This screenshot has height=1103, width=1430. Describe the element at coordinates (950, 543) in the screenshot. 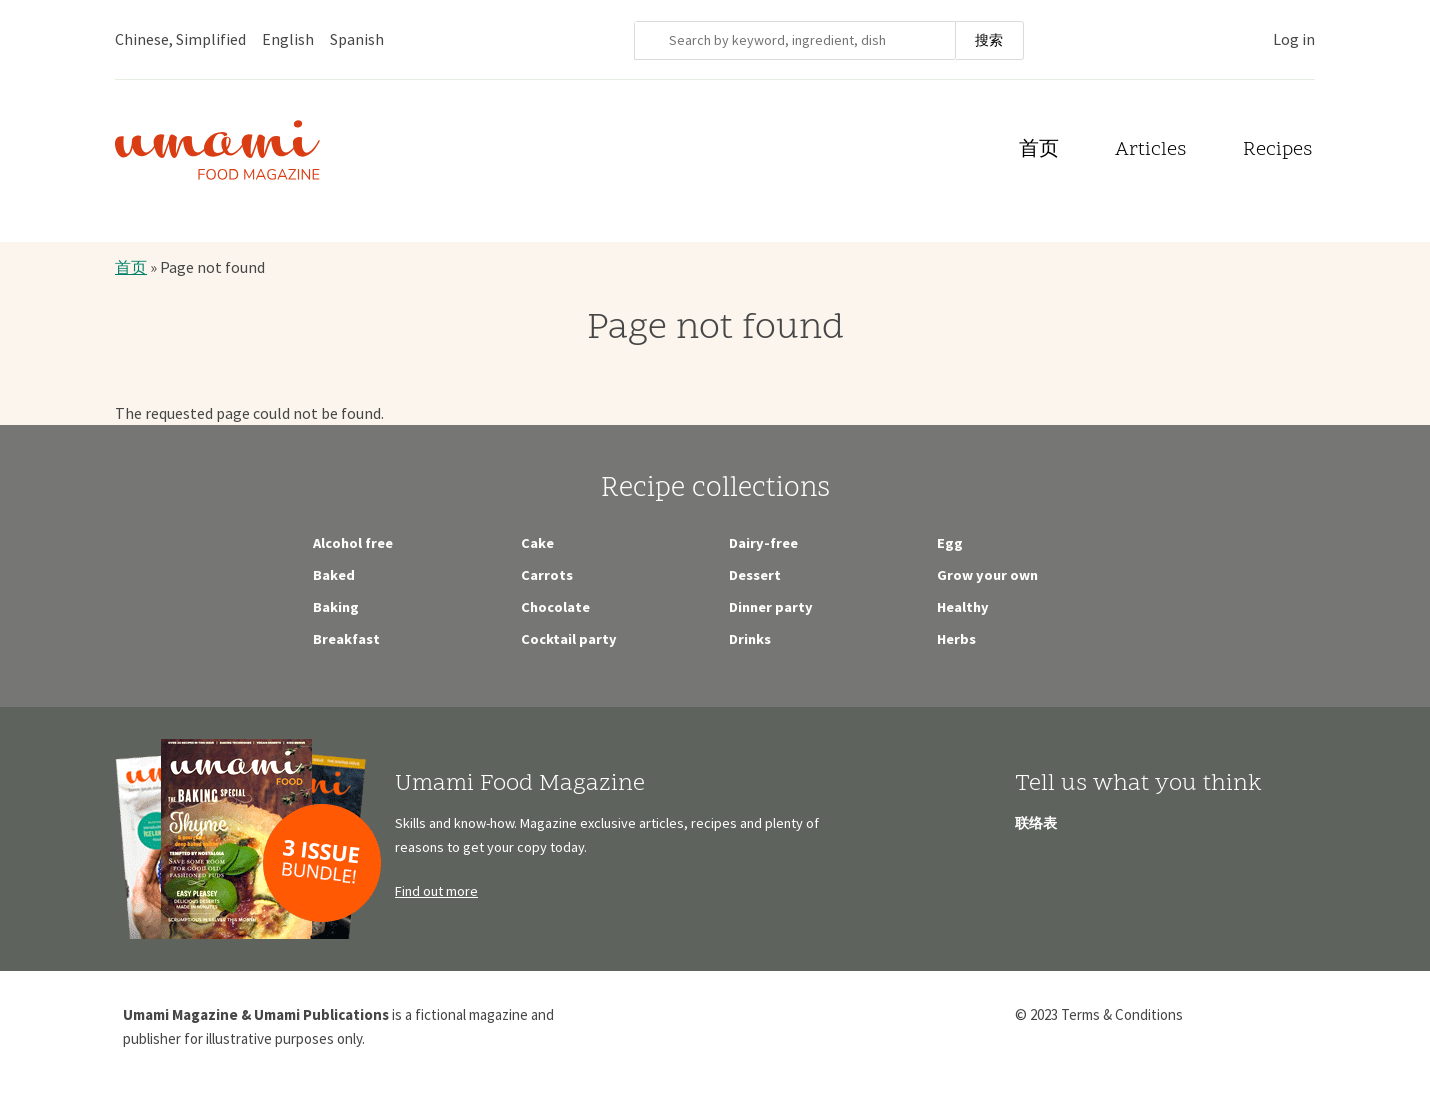

I see `Egg` at that location.